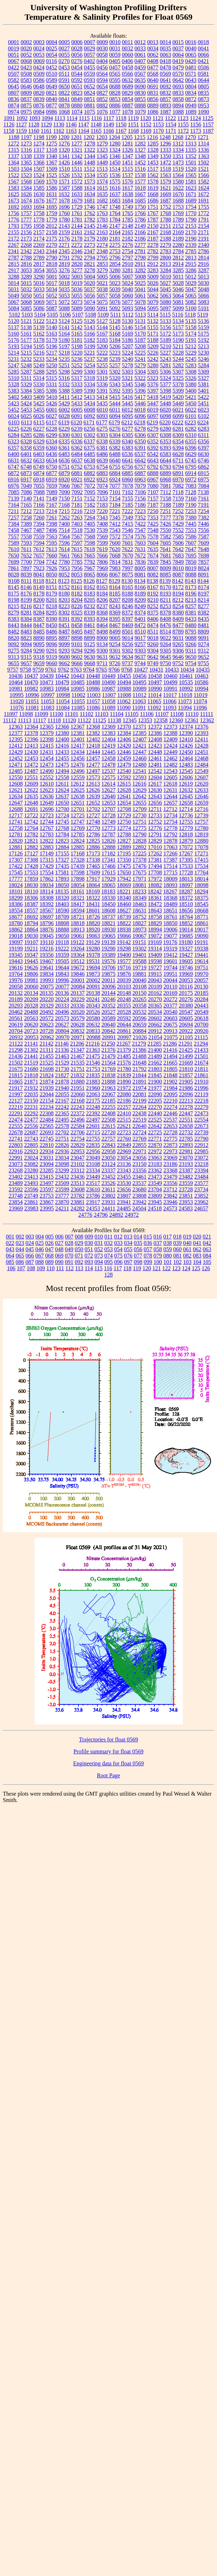 The image size is (217, 2576). What do you see at coordinates (102, 581) in the screenshot?
I see `8127` at bounding box center [102, 581].